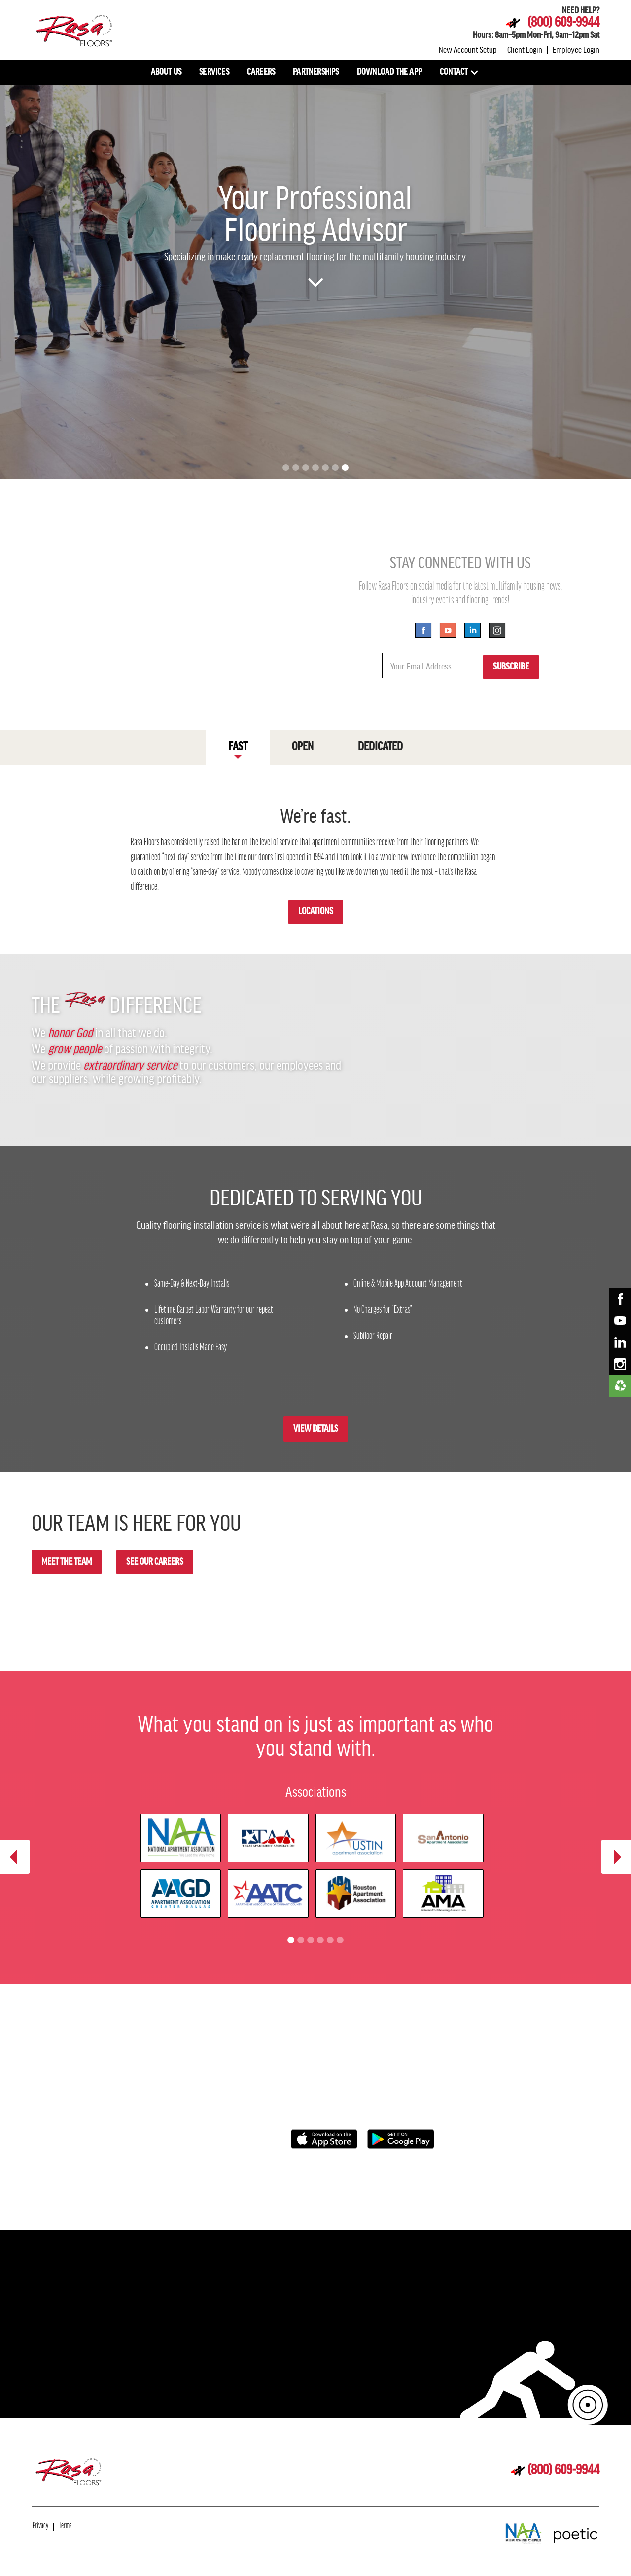 Image resolution: width=631 pixels, height=2576 pixels. I want to click on PARTNERSHIPS, so click(316, 72).